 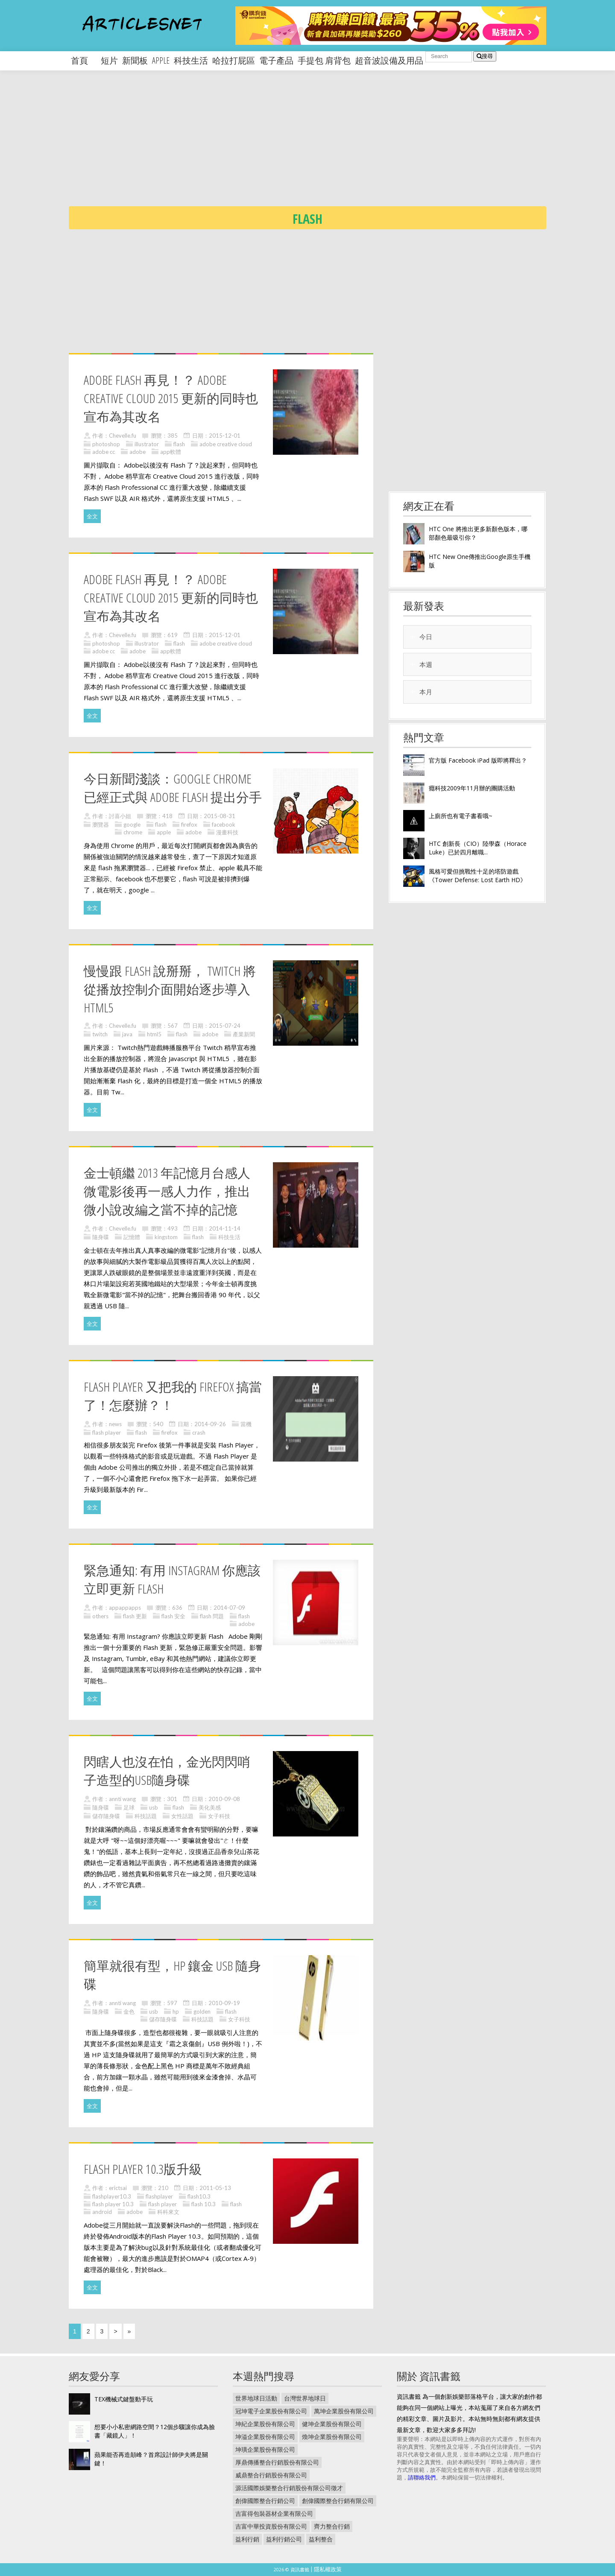 I want to click on 創偉國際整合行銷有限公司, so click(x=338, y=2501).